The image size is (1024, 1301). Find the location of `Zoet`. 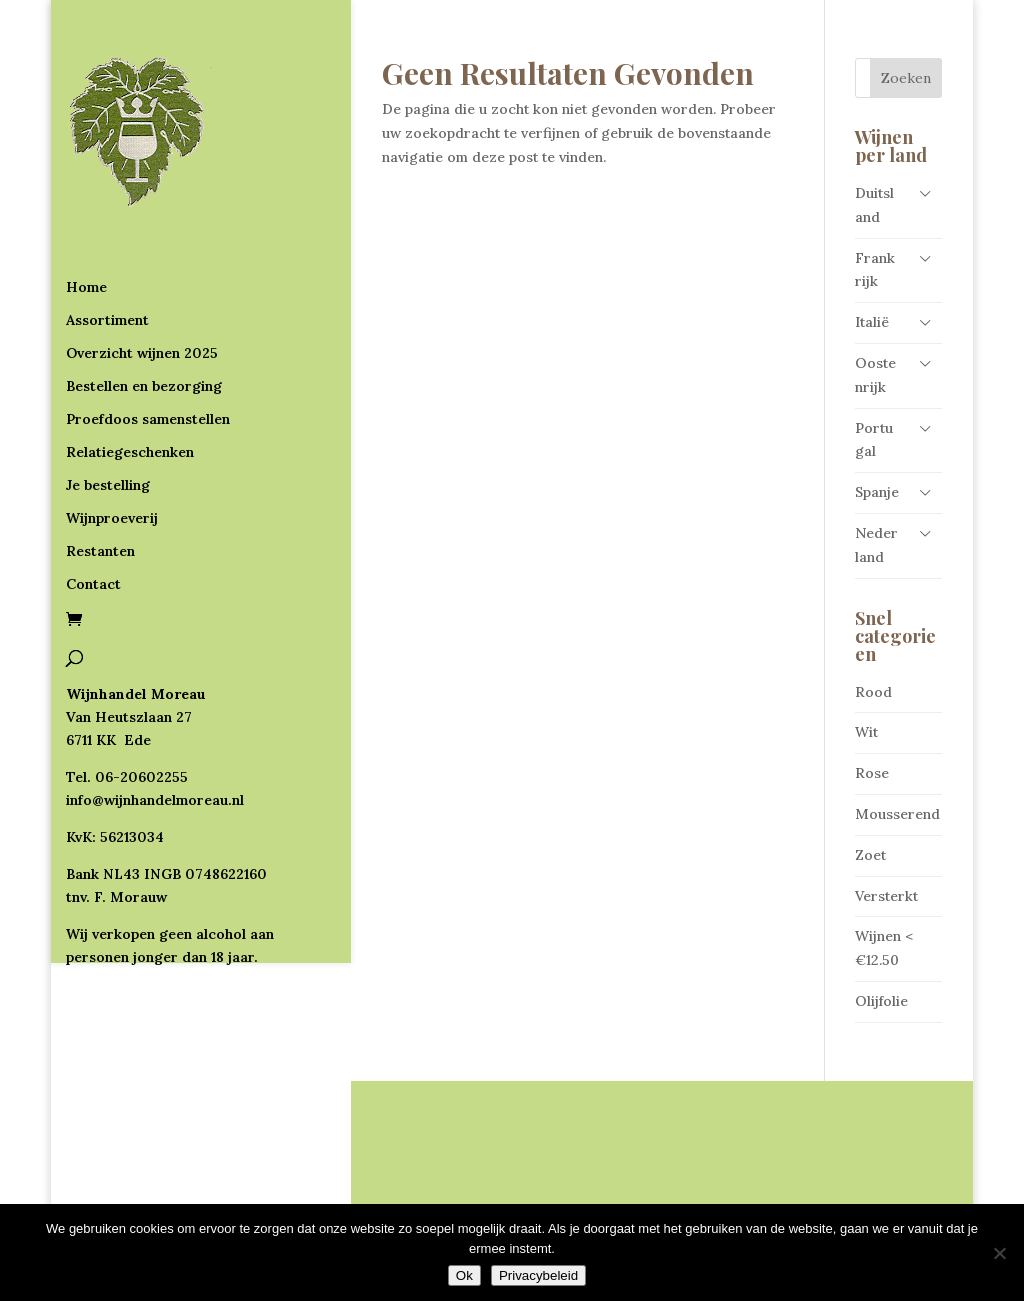

Zoet is located at coordinates (870, 855).